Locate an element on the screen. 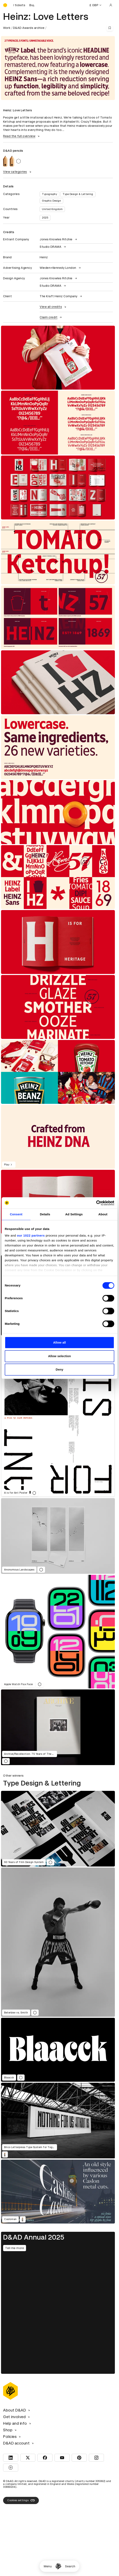 The image size is (119, 2576). [Cookiebot by Usercentrics - opens in a new window] is located at coordinates (96, 1203).